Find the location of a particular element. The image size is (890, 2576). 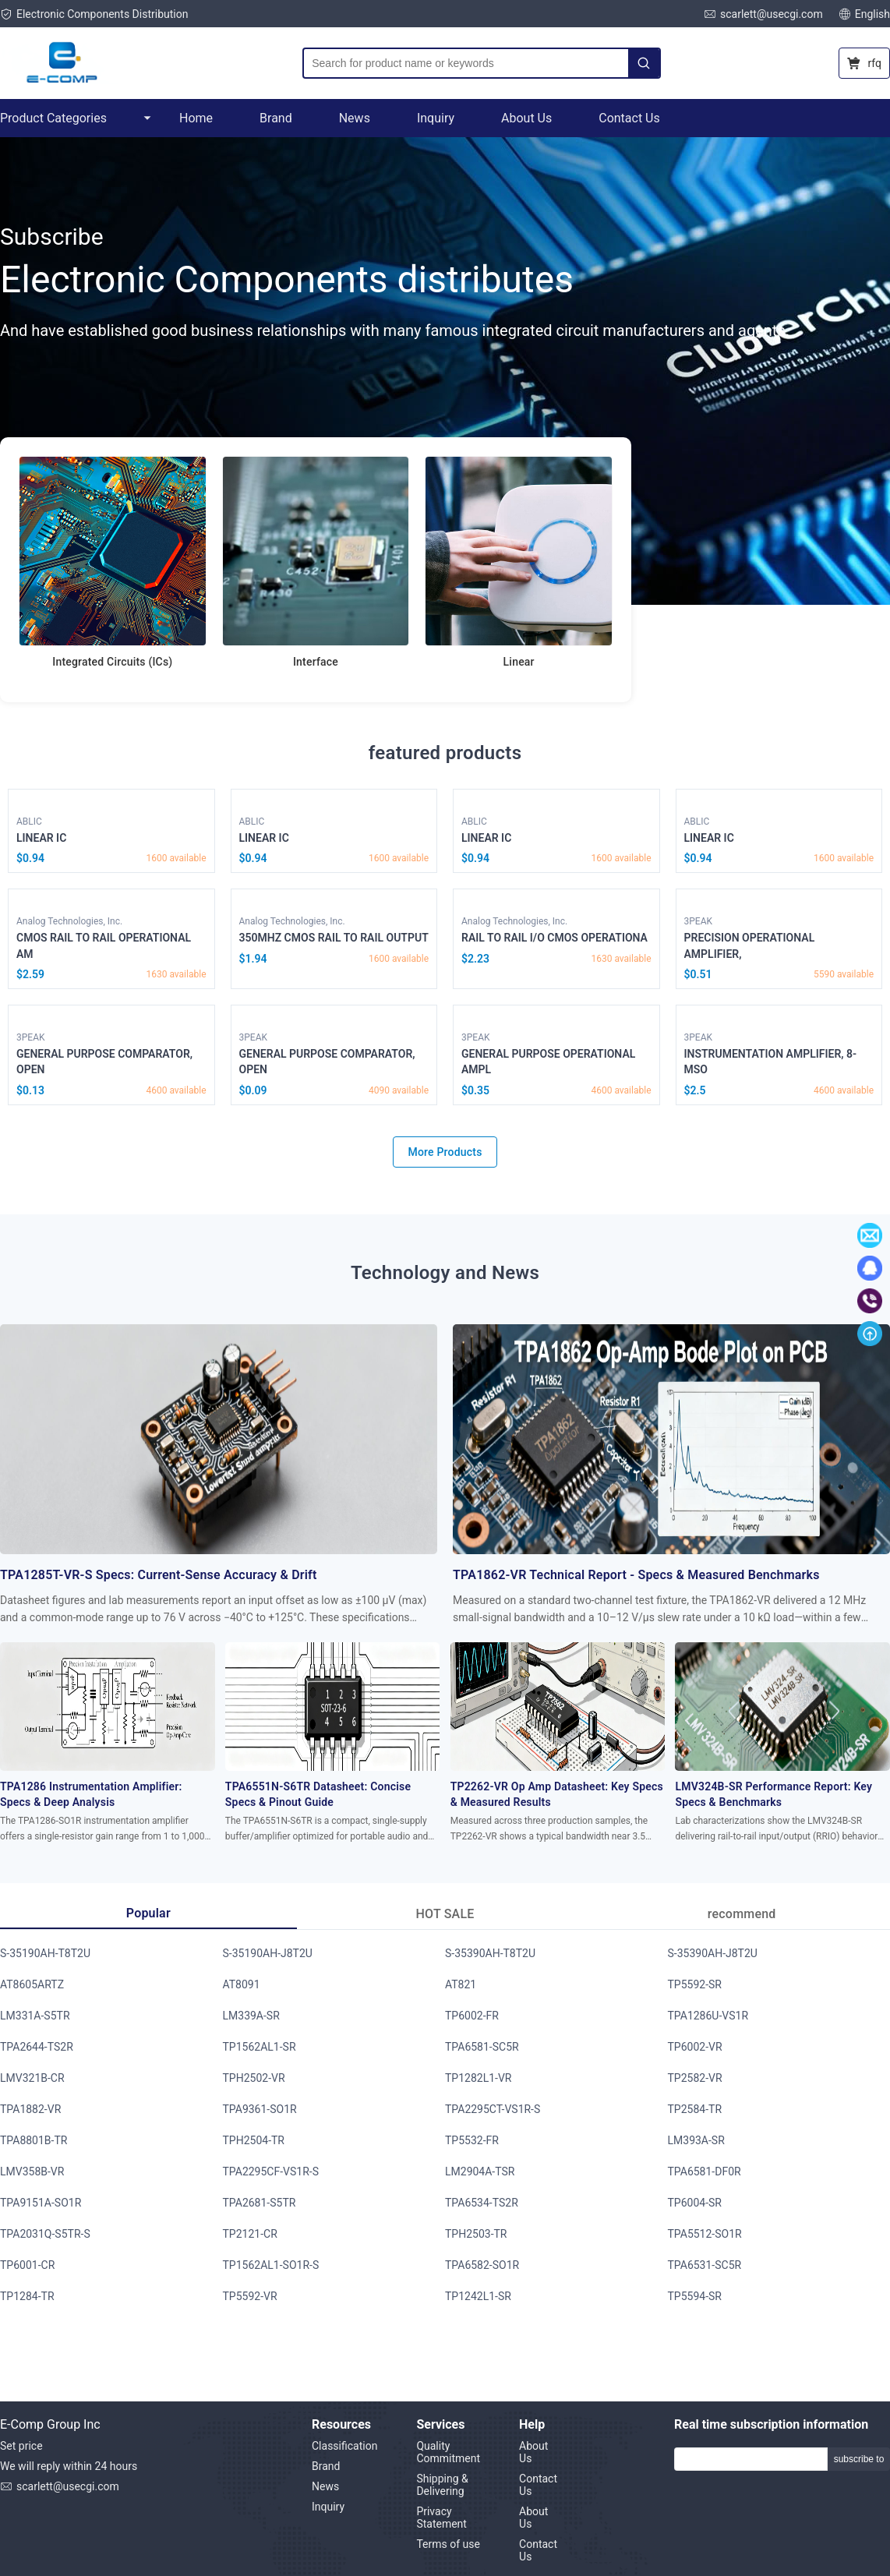

S-35190AH-J8T2U is located at coordinates (268, 1953).